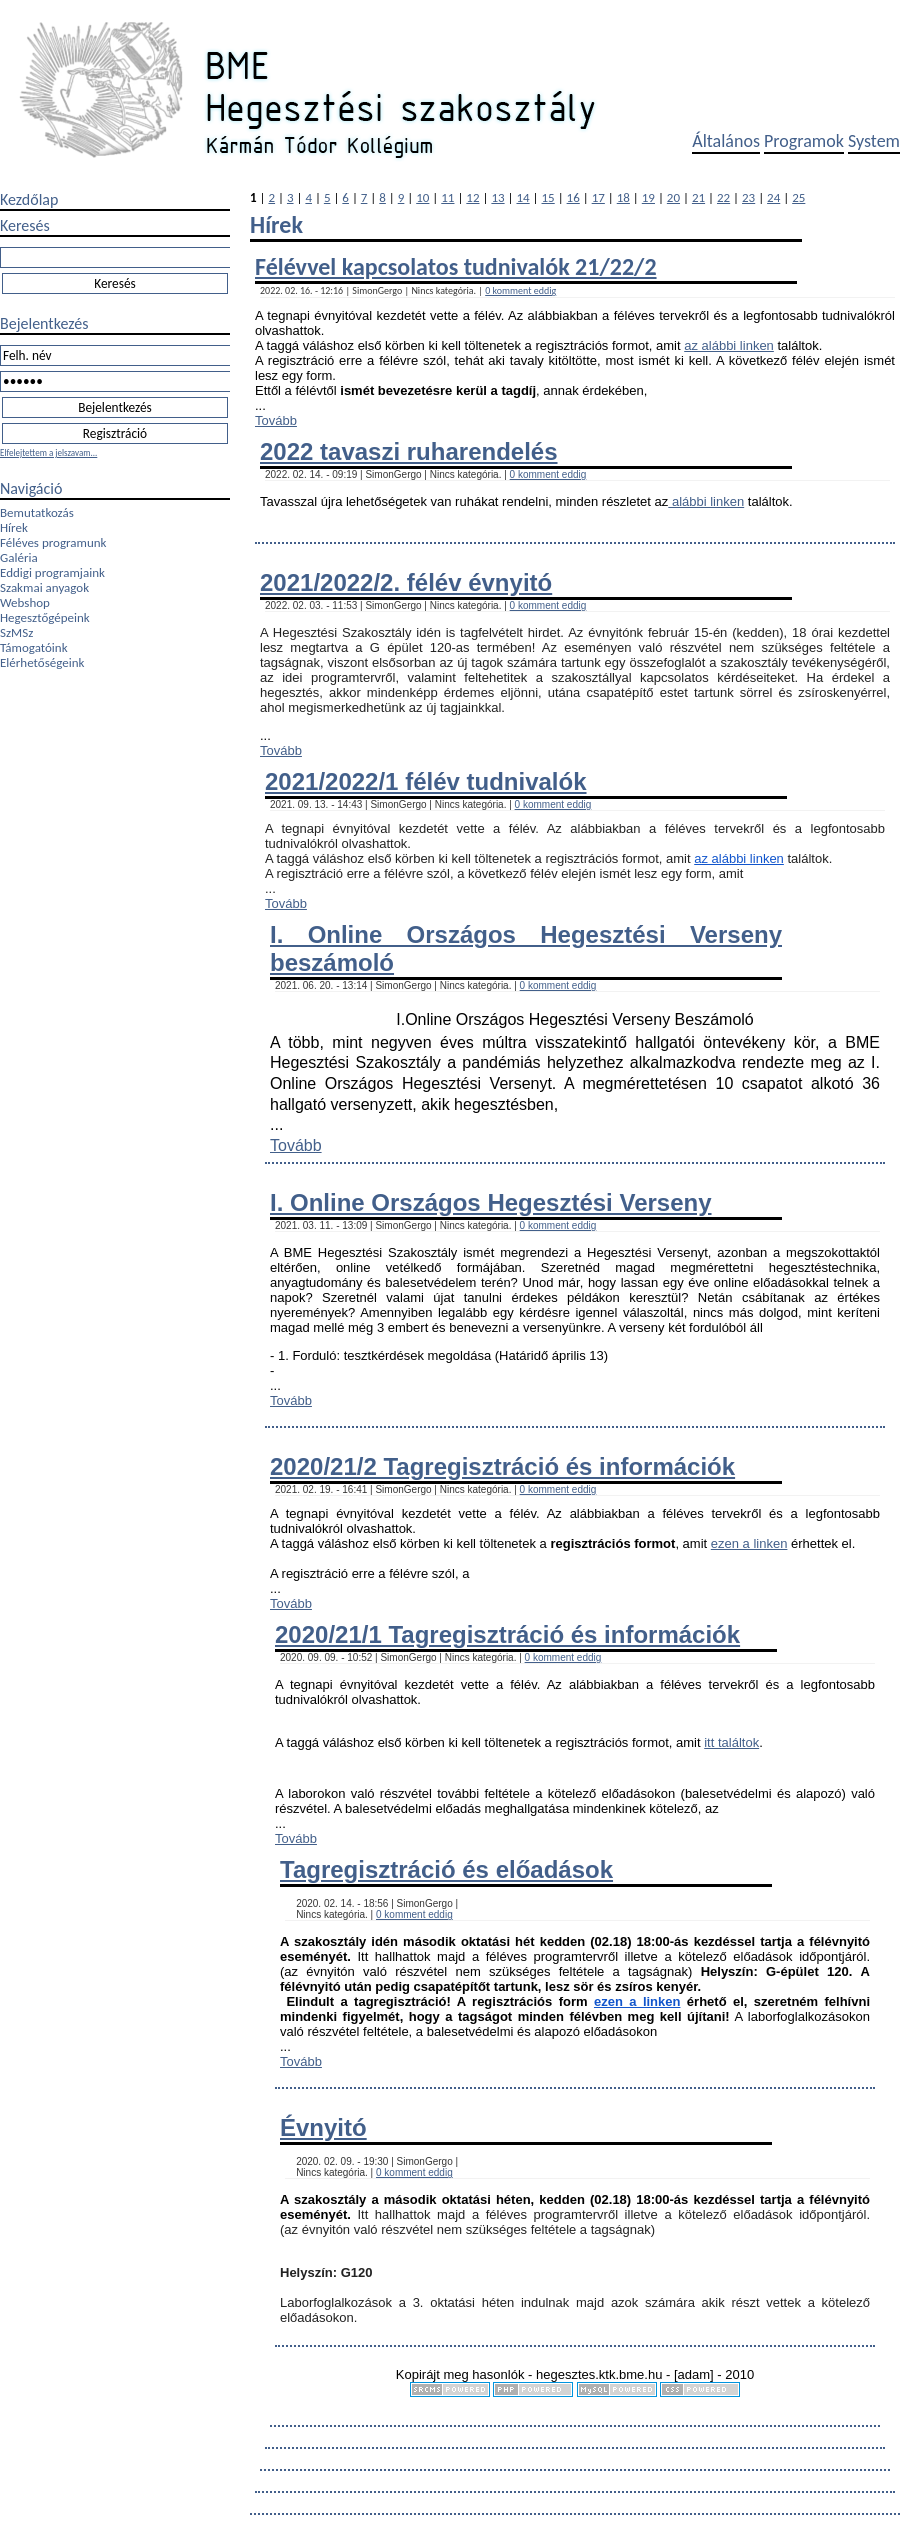  Describe the element at coordinates (446, 1869) in the screenshot. I see `Tagregisztráció és előadások` at that location.